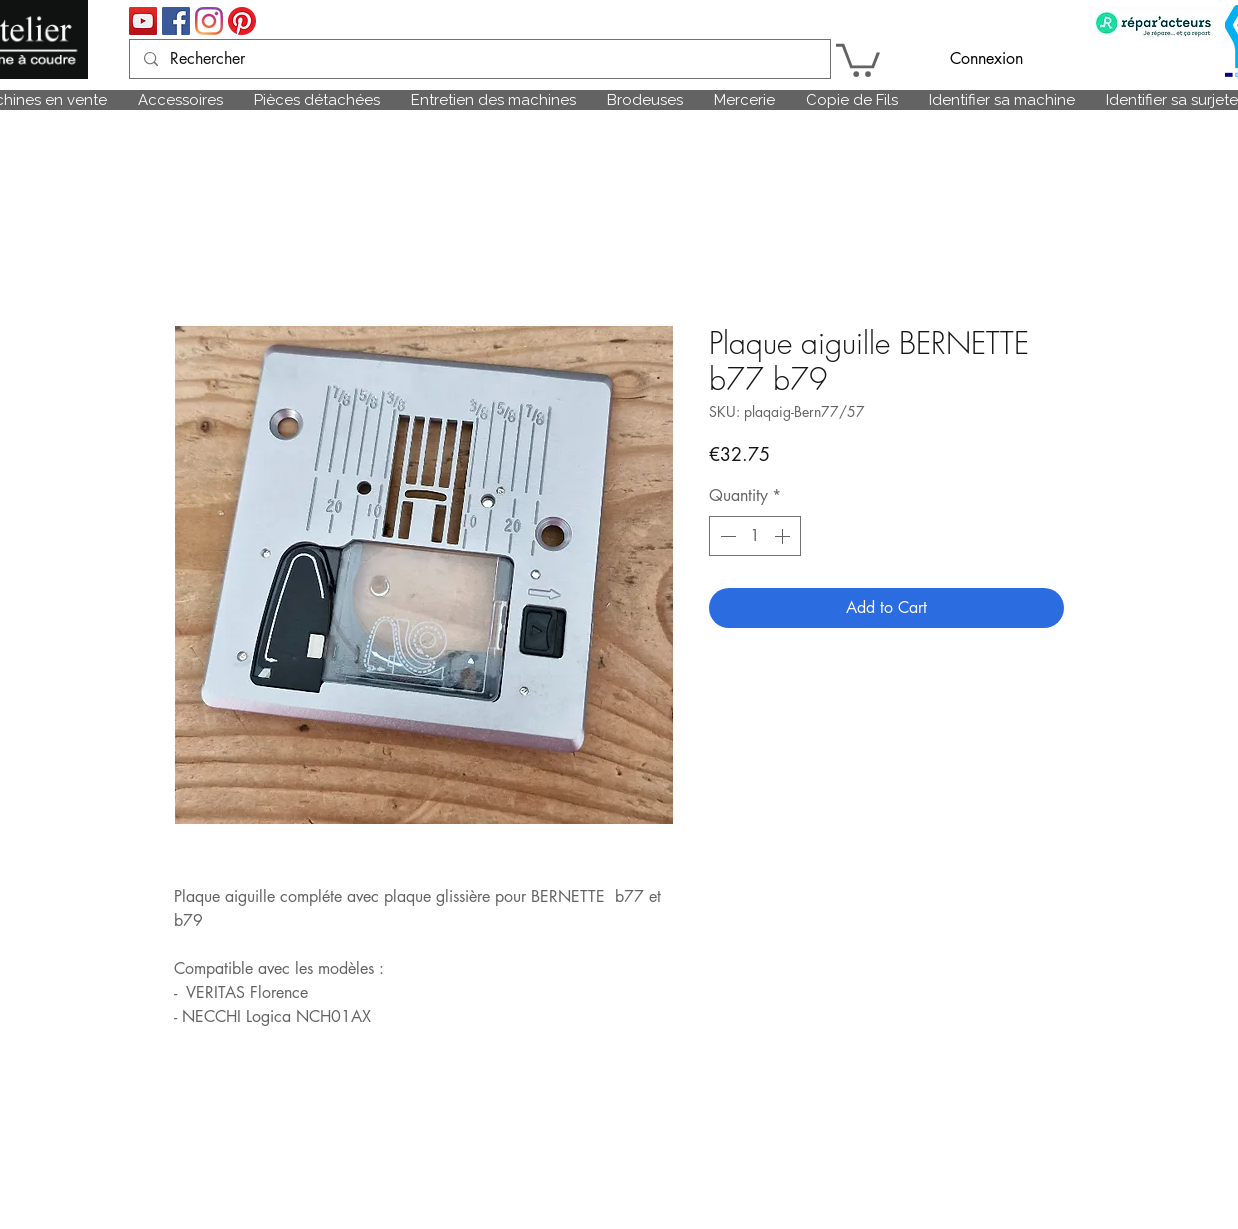  What do you see at coordinates (784, 536) in the screenshot?
I see `[Increment]` at bounding box center [784, 536].